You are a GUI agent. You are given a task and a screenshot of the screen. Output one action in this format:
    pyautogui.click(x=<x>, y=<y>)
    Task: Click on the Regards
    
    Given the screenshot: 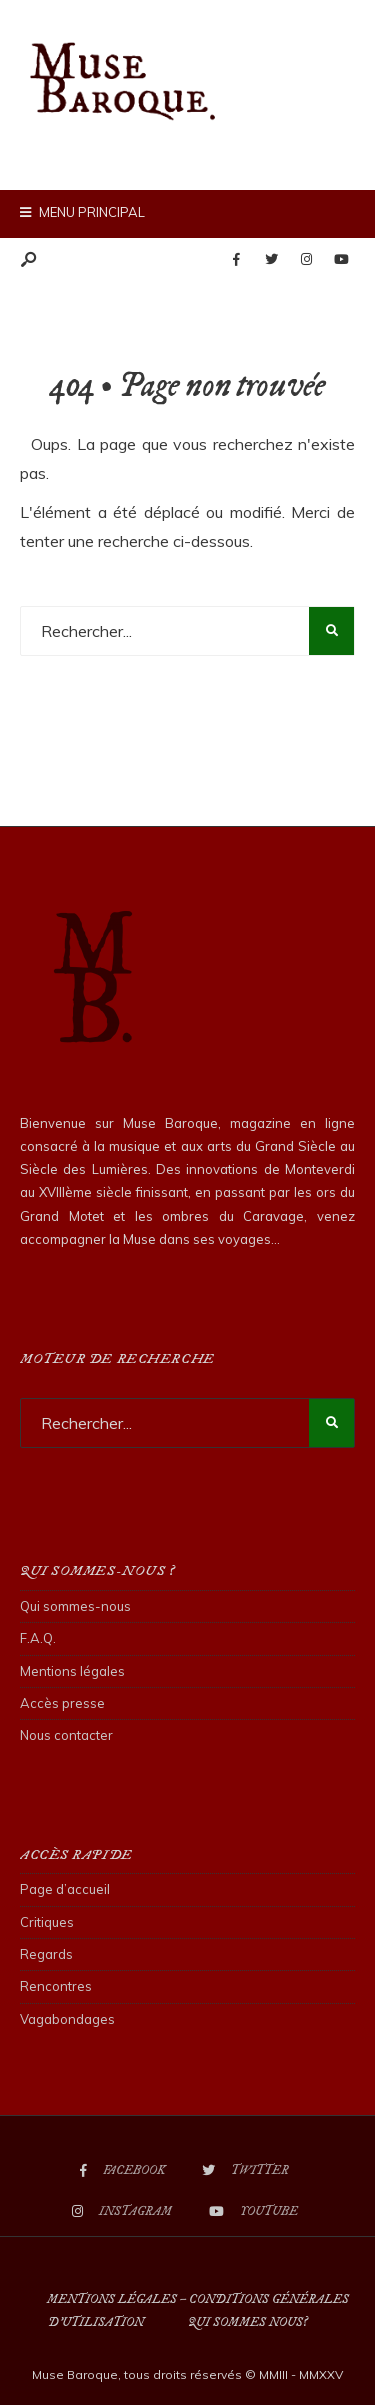 What is the action you would take?
    pyautogui.click(x=46, y=1954)
    